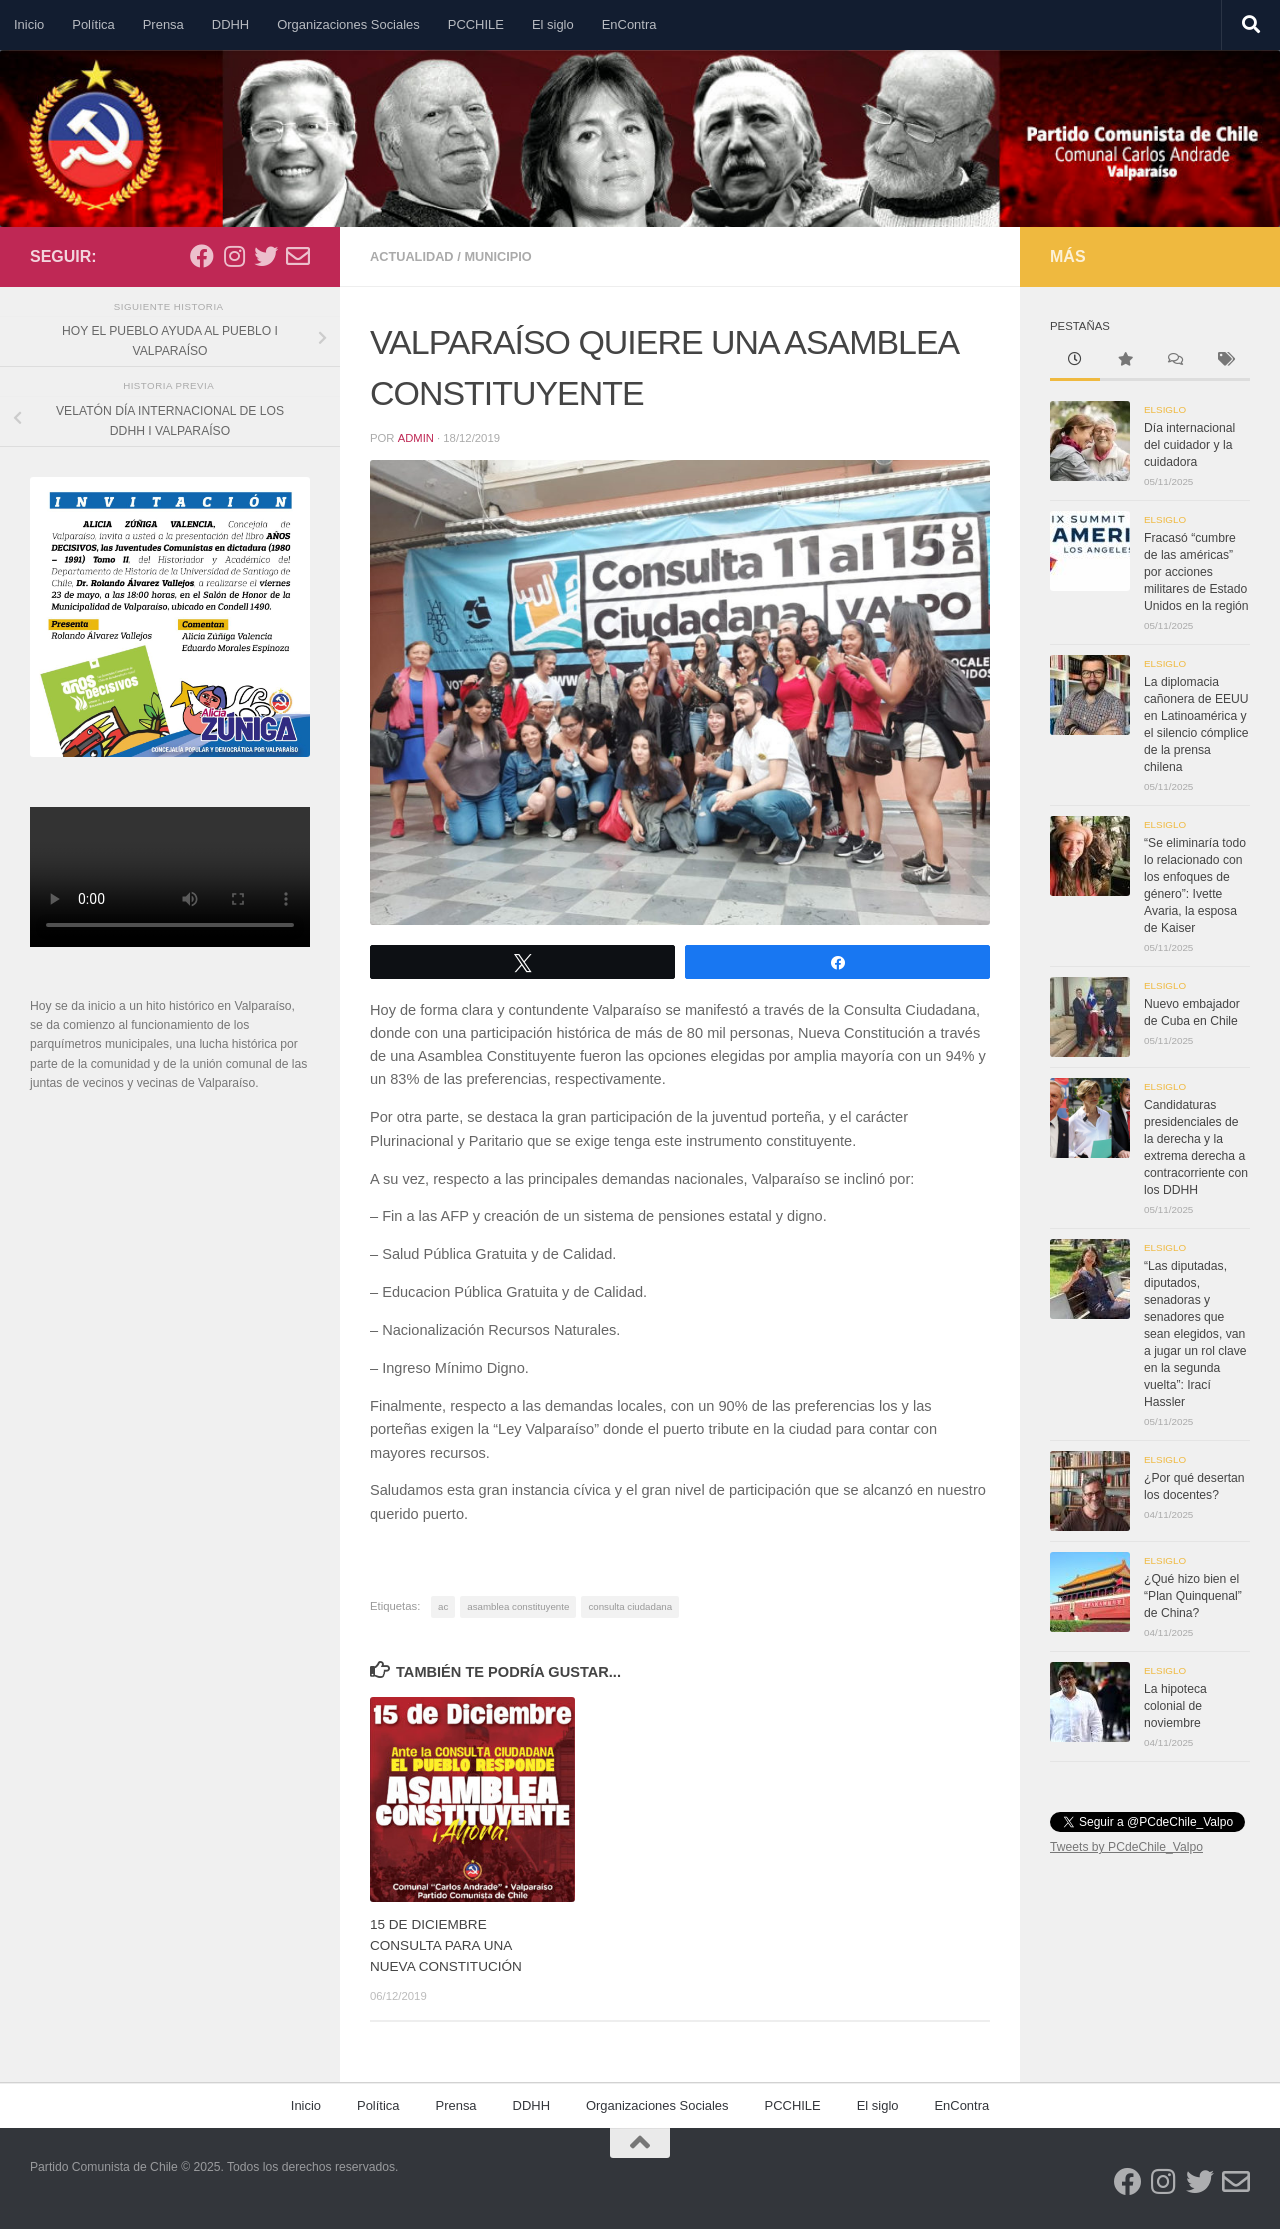 The image size is (1280, 2229). Describe the element at coordinates (476, 24) in the screenshot. I see `PCCHILE` at that location.